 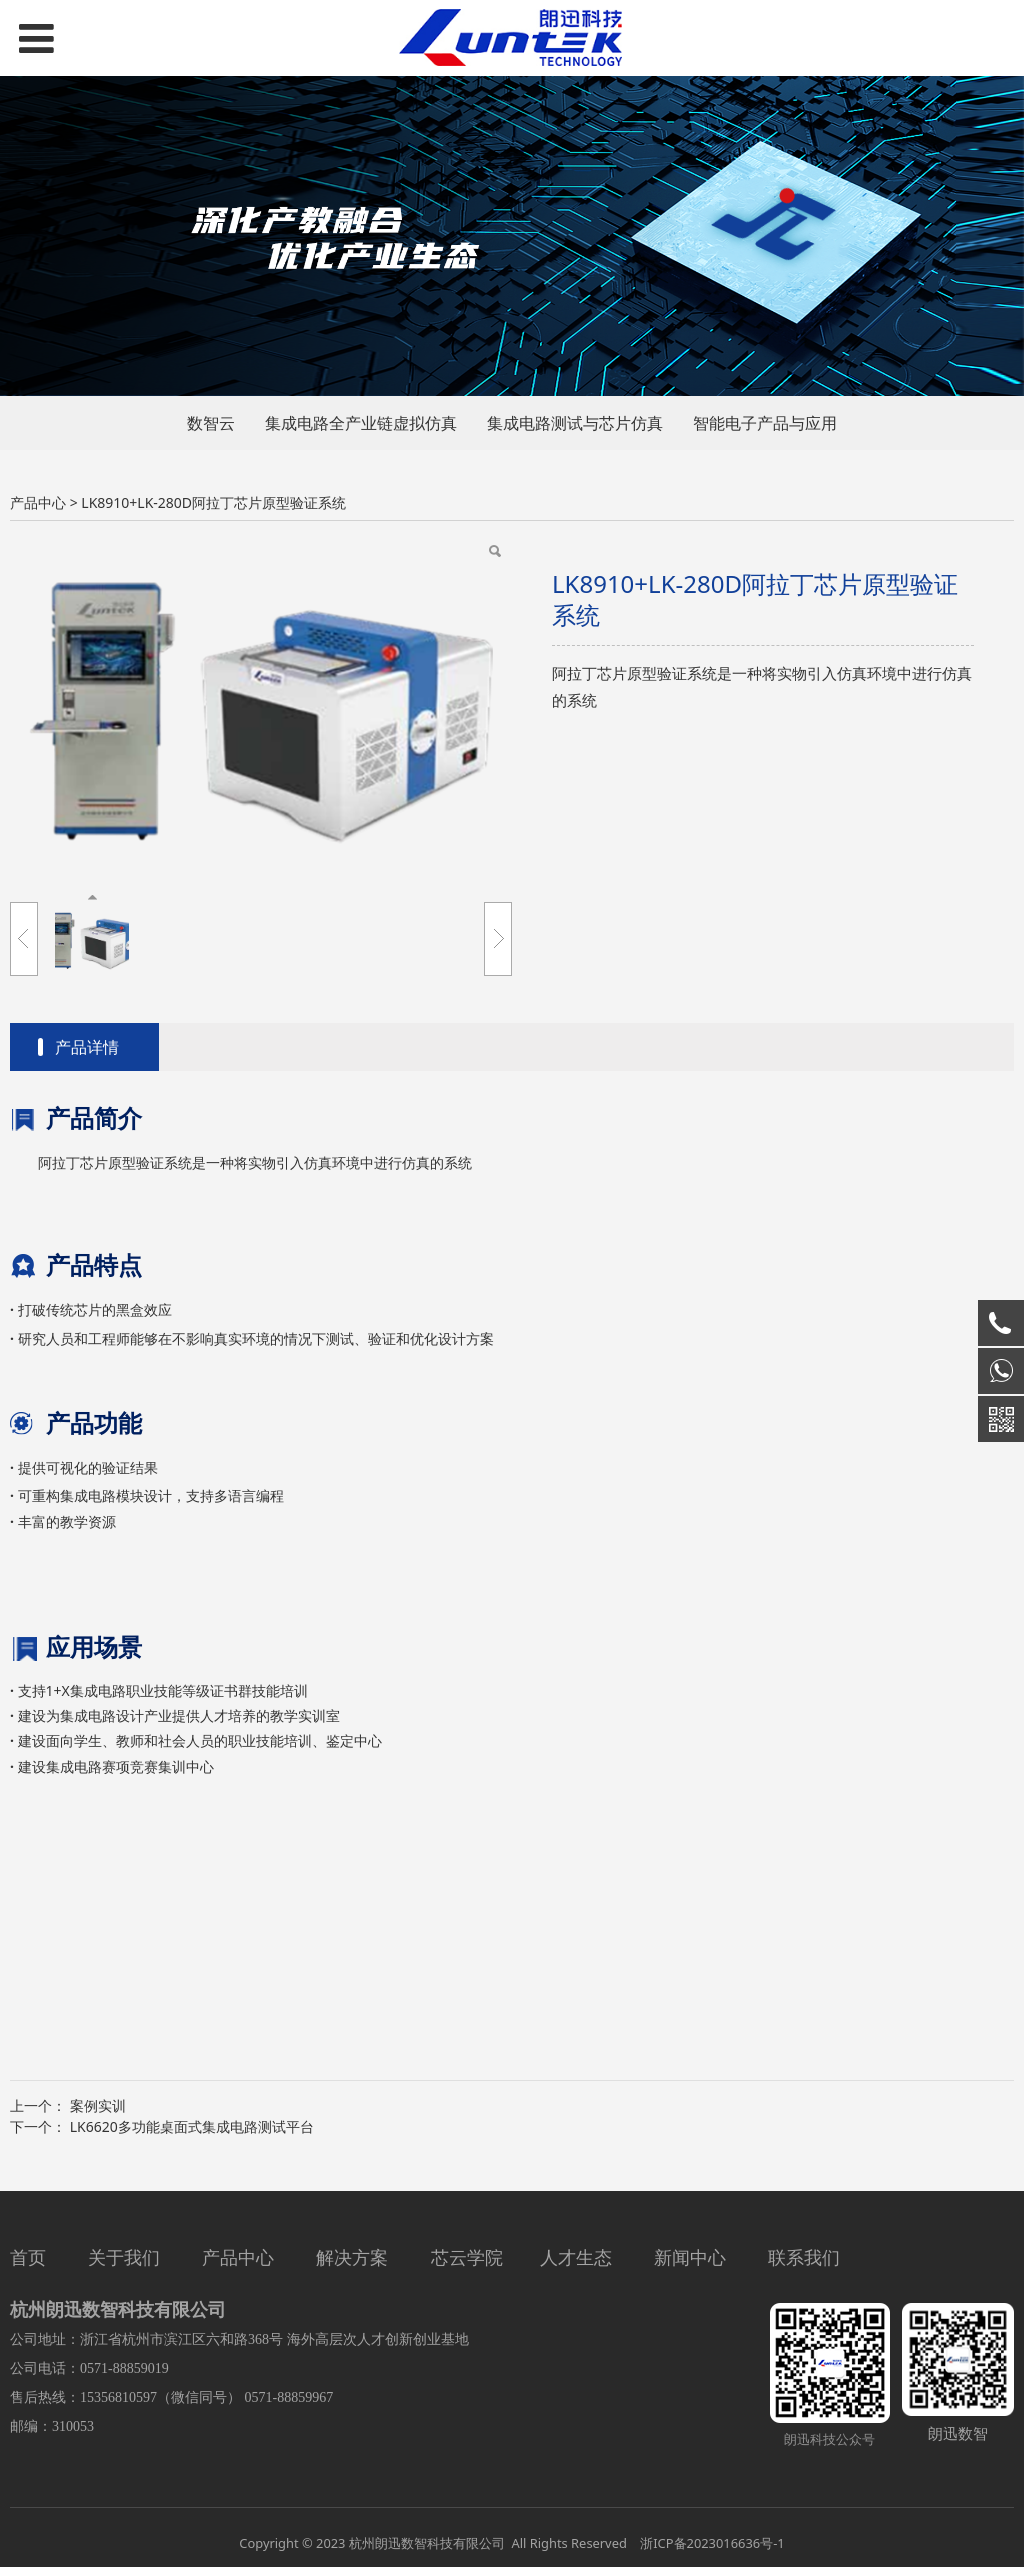 I want to click on 数智云, so click(x=211, y=423).